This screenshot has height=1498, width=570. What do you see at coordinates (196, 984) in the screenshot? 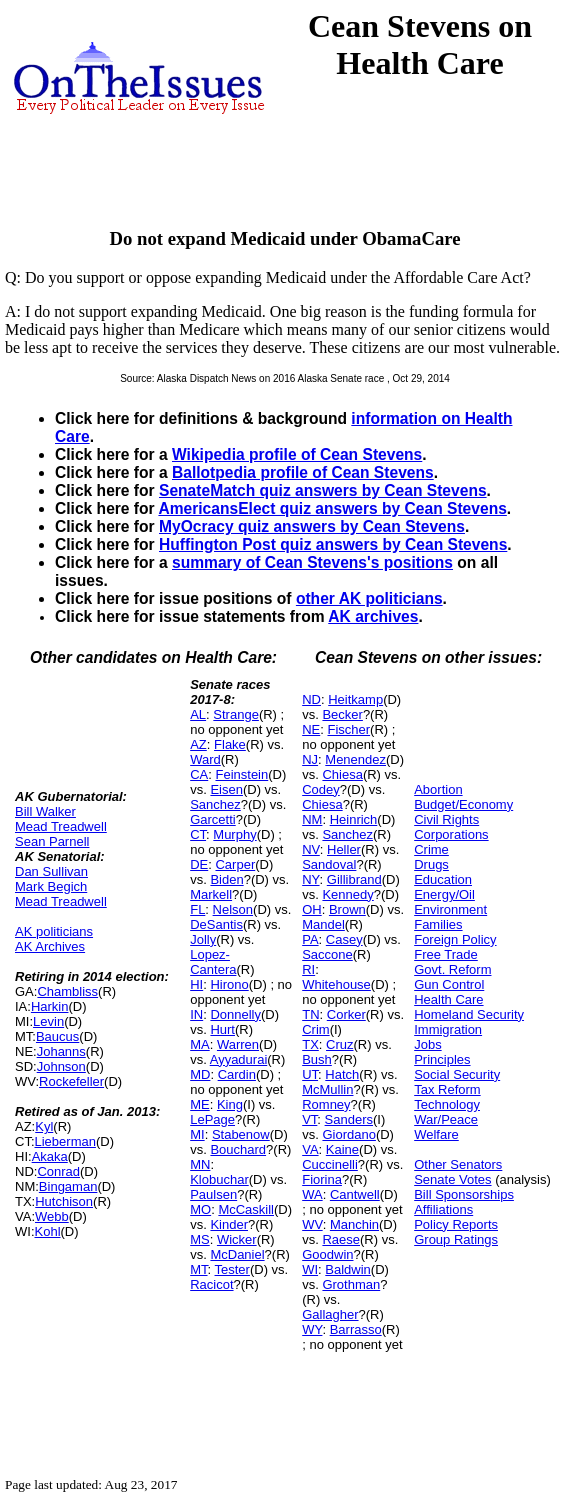
I see `HI` at bounding box center [196, 984].